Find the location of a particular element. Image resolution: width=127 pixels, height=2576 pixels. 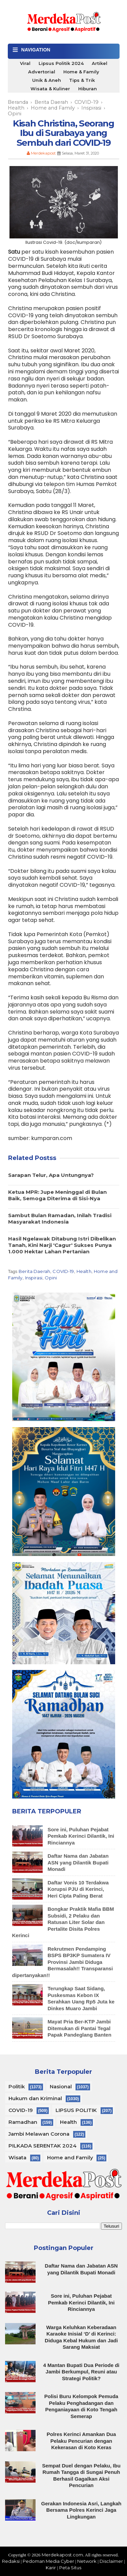

Bongkar Praktik Mafia BBM Subsidi, 2 Pelaku dan Ratusan Liter Solar dan Pertalite Disita Polres Kerinci is located at coordinates (63, 1922).